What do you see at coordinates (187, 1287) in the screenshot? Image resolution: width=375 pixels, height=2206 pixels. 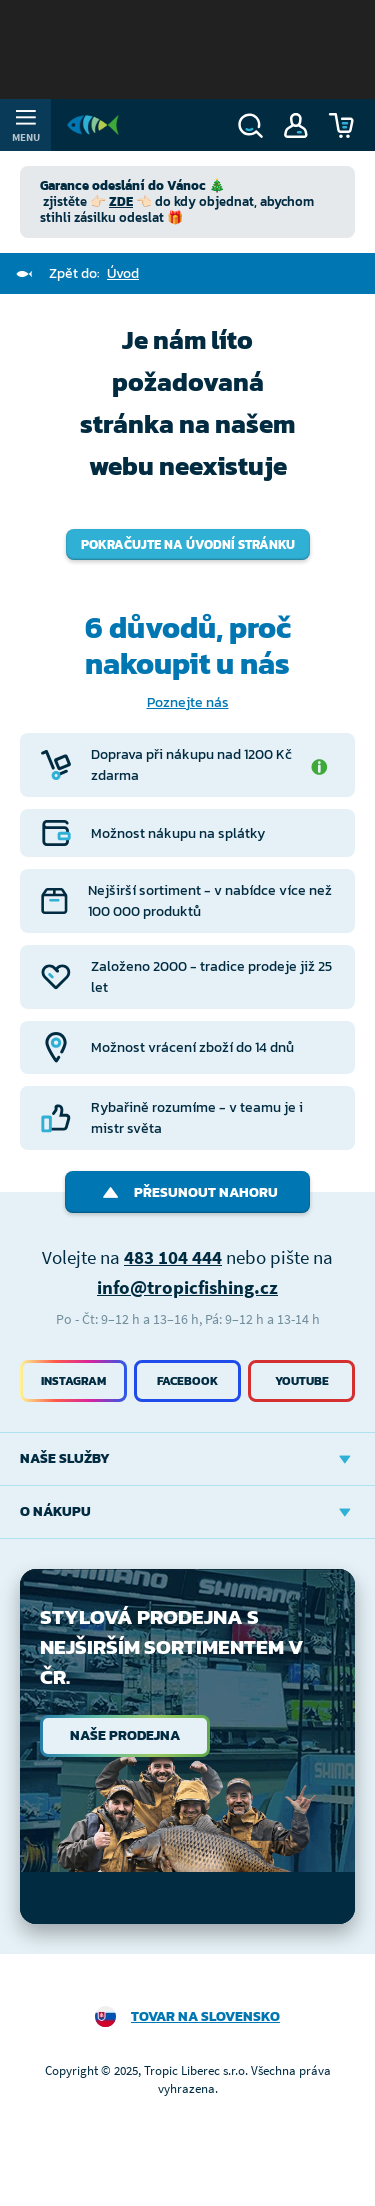 I see `info@tropicfishing.cz` at bounding box center [187, 1287].